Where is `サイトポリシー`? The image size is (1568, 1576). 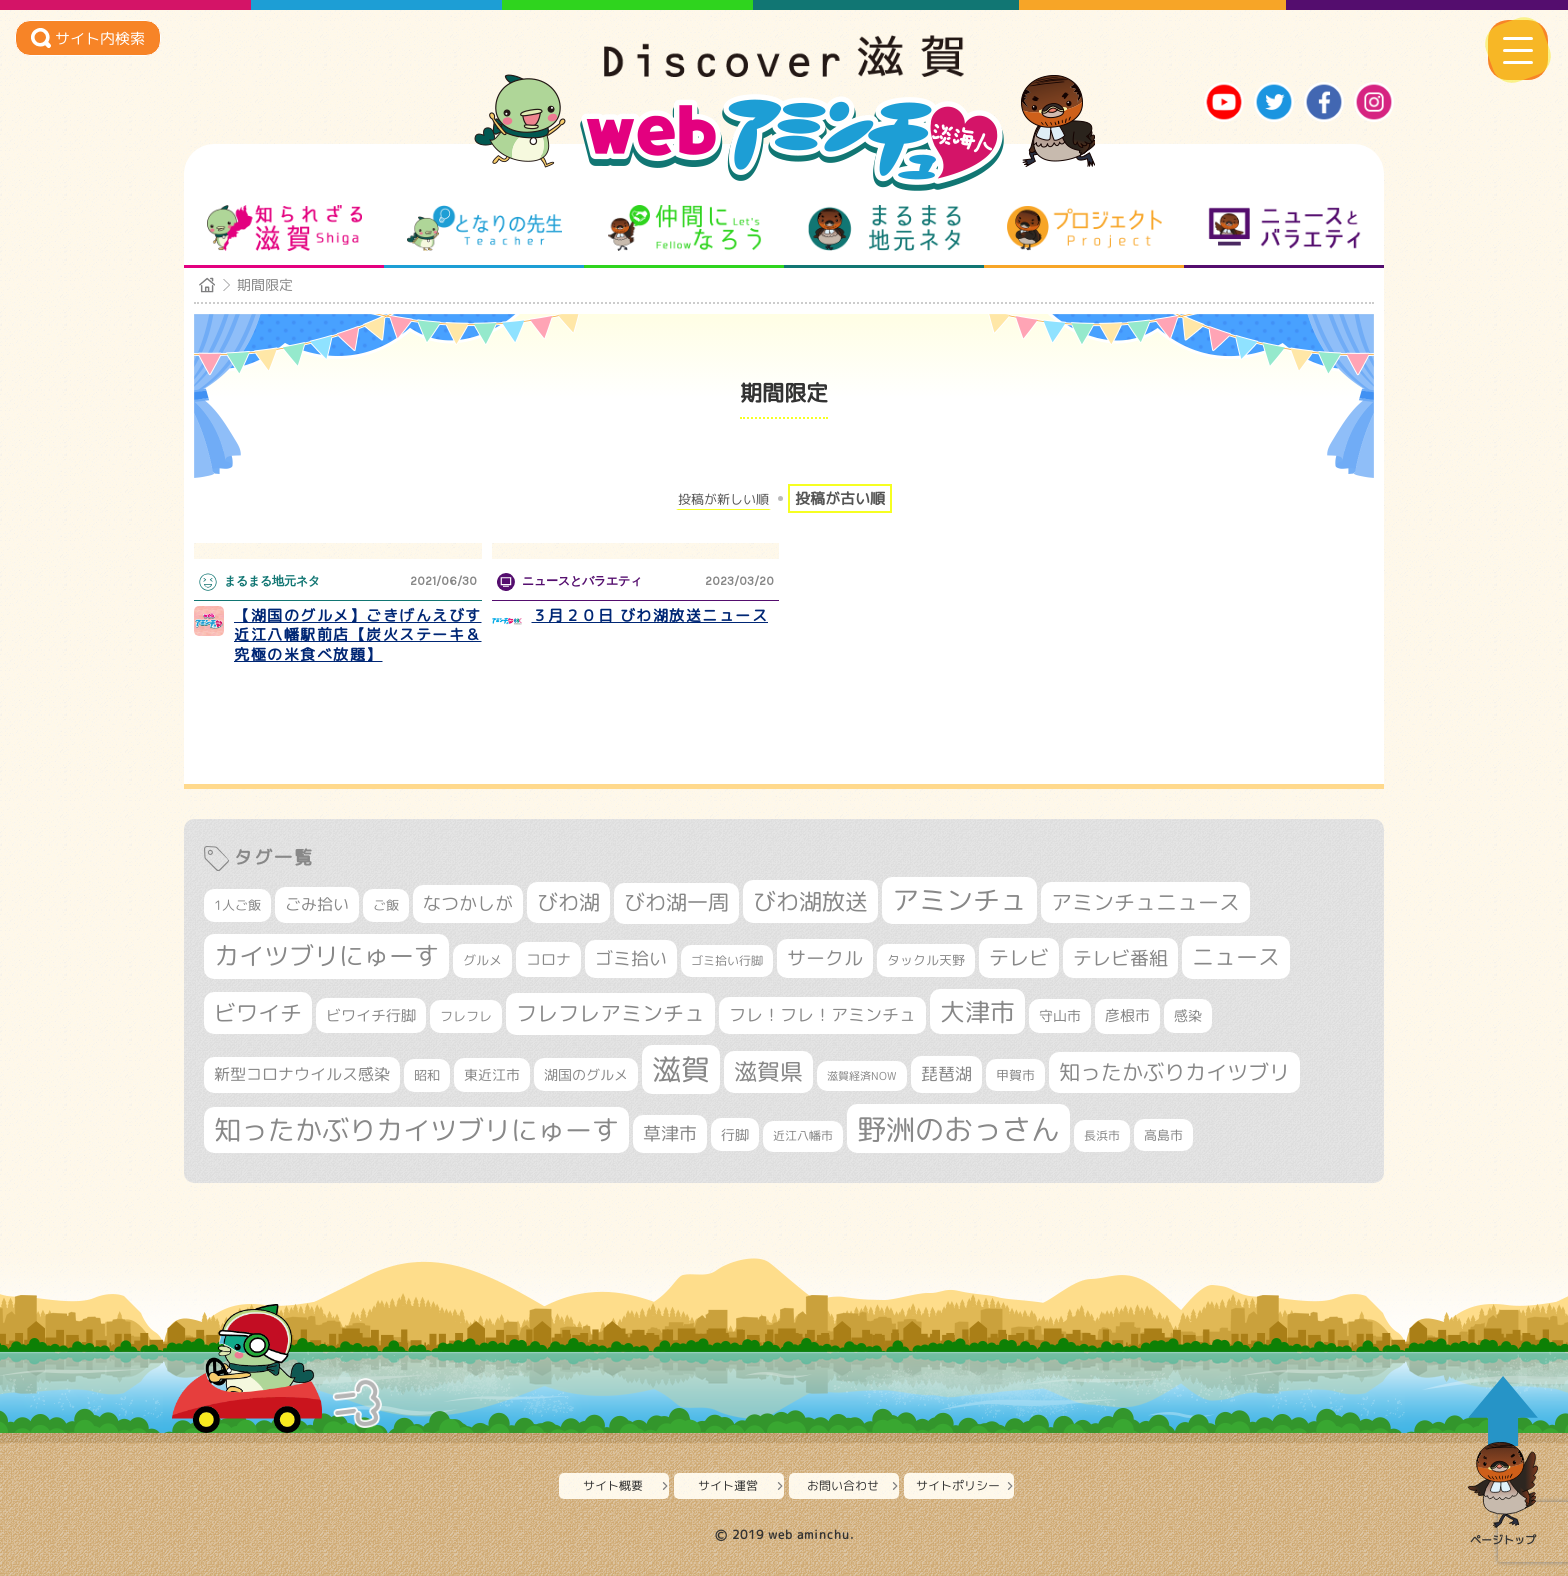
サイトポリシー is located at coordinates (958, 1485).